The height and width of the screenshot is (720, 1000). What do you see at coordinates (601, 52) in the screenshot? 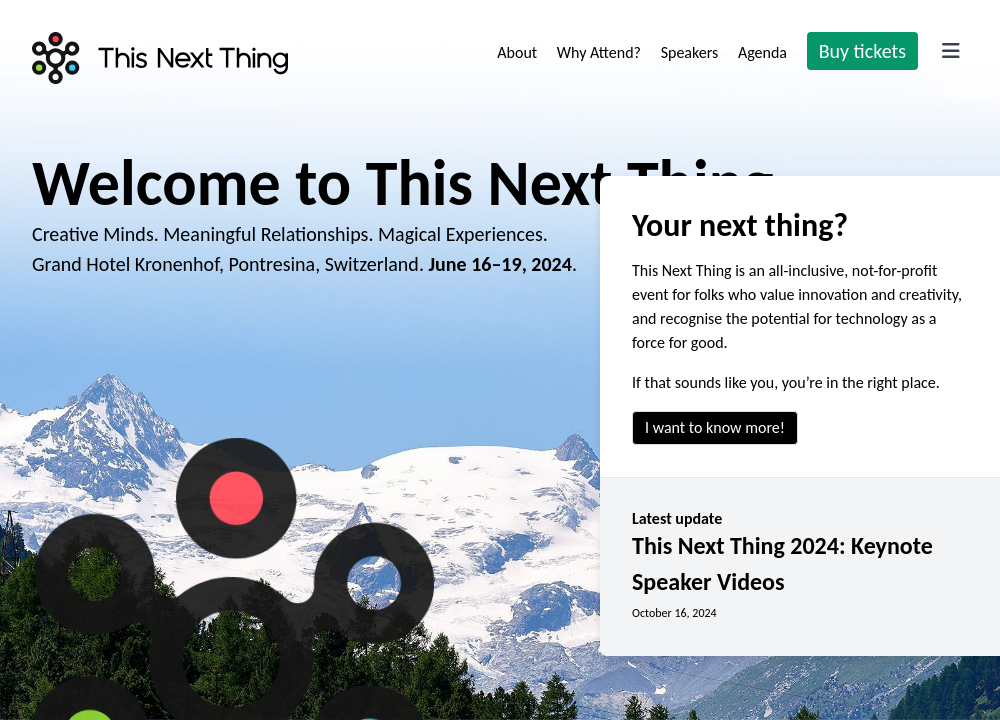
I see `Why Attend?` at bounding box center [601, 52].